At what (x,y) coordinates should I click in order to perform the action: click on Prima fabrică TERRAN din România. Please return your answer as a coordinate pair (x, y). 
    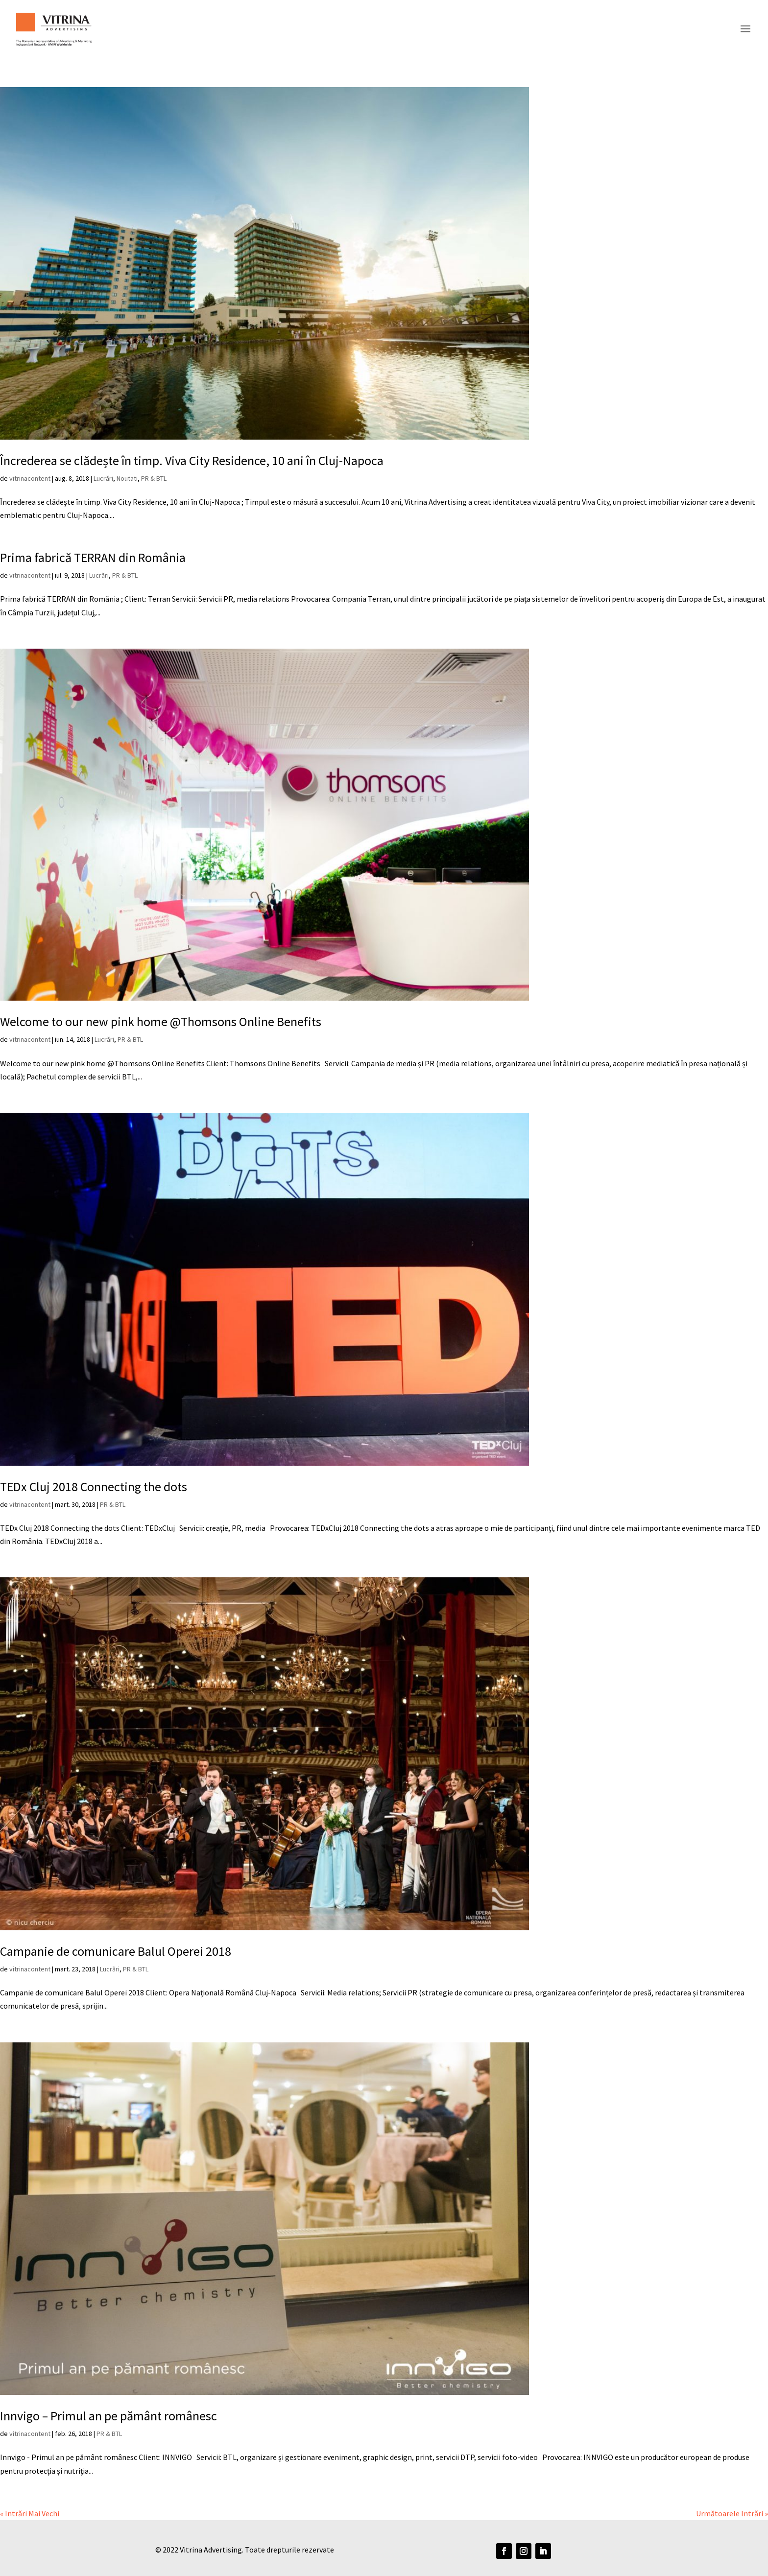
    Looking at the image, I should click on (93, 557).